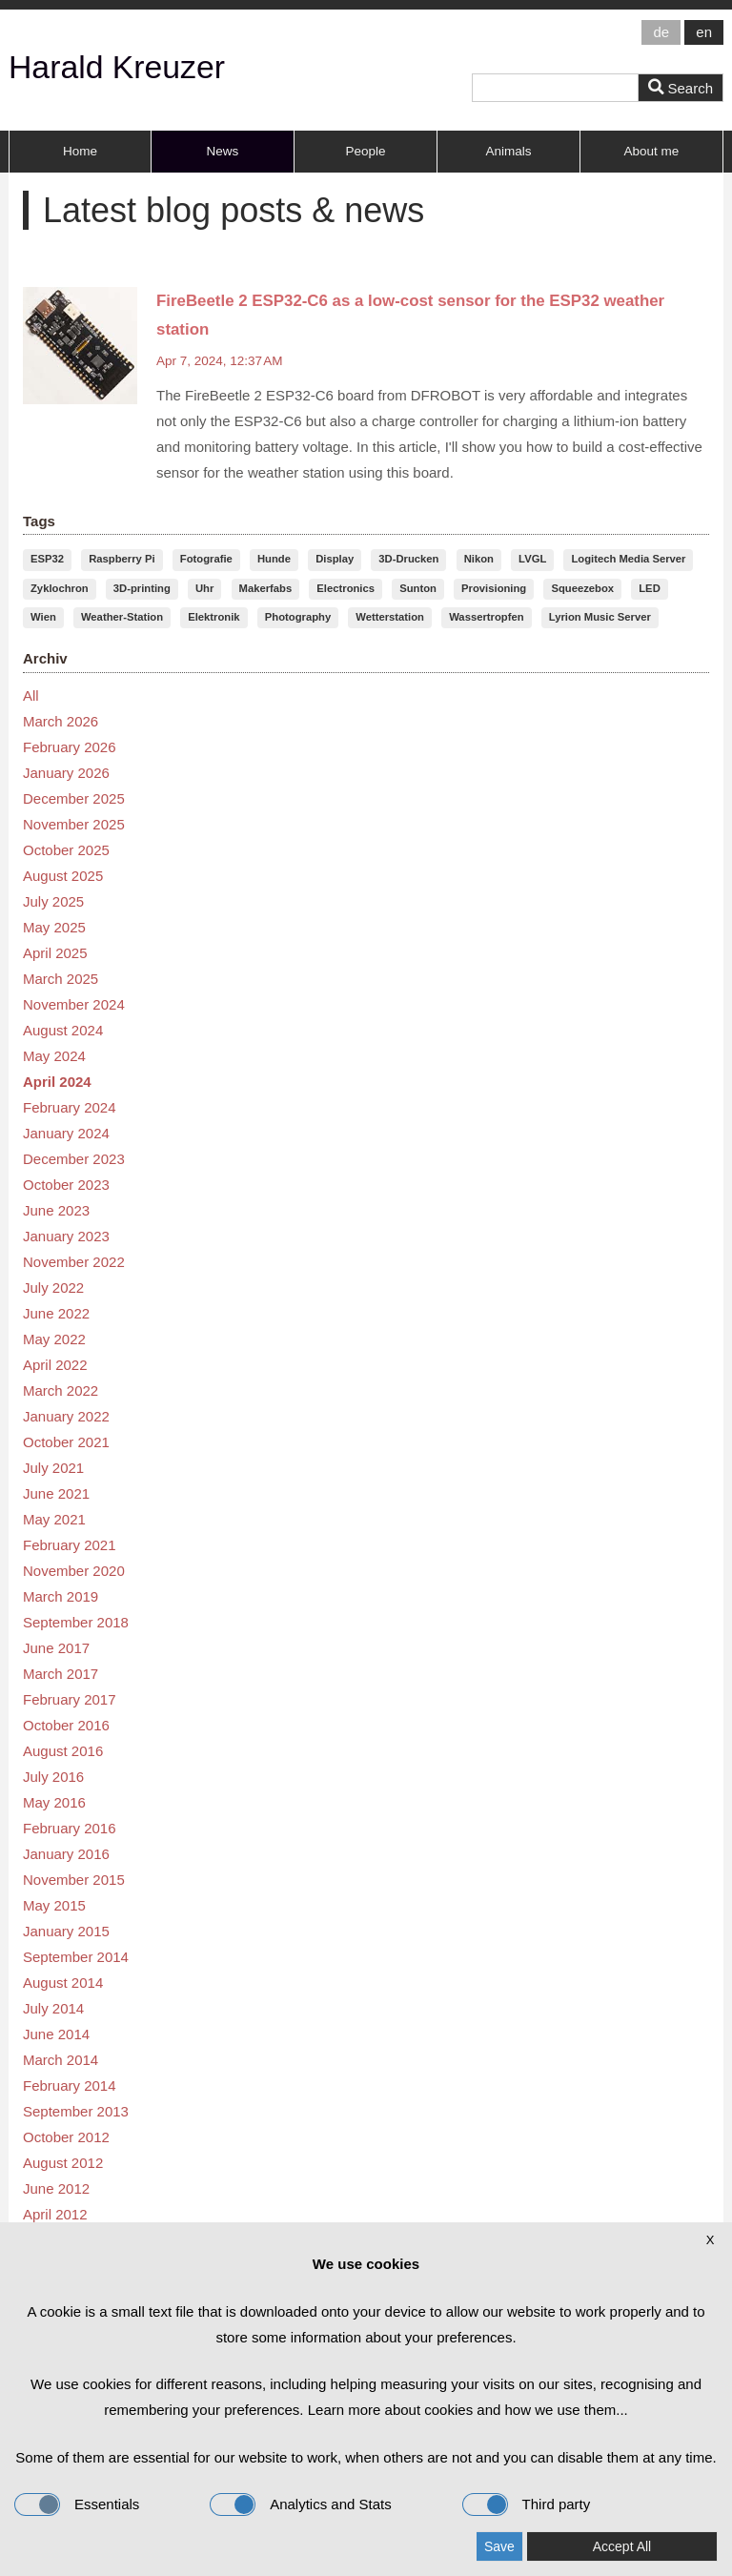  What do you see at coordinates (56, 1313) in the screenshot?
I see `June 2022` at bounding box center [56, 1313].